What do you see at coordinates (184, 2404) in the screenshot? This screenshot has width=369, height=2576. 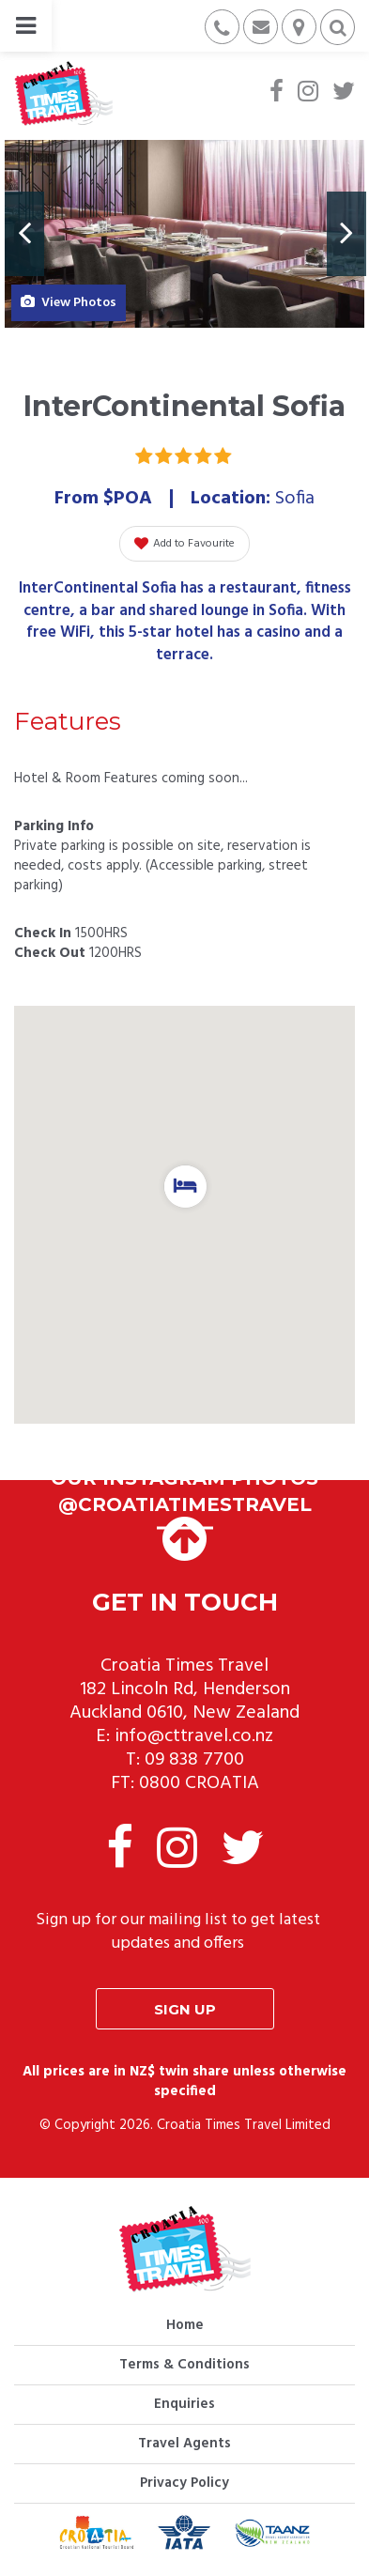 I see `Enquiries` at bounding box center [184, 2404].